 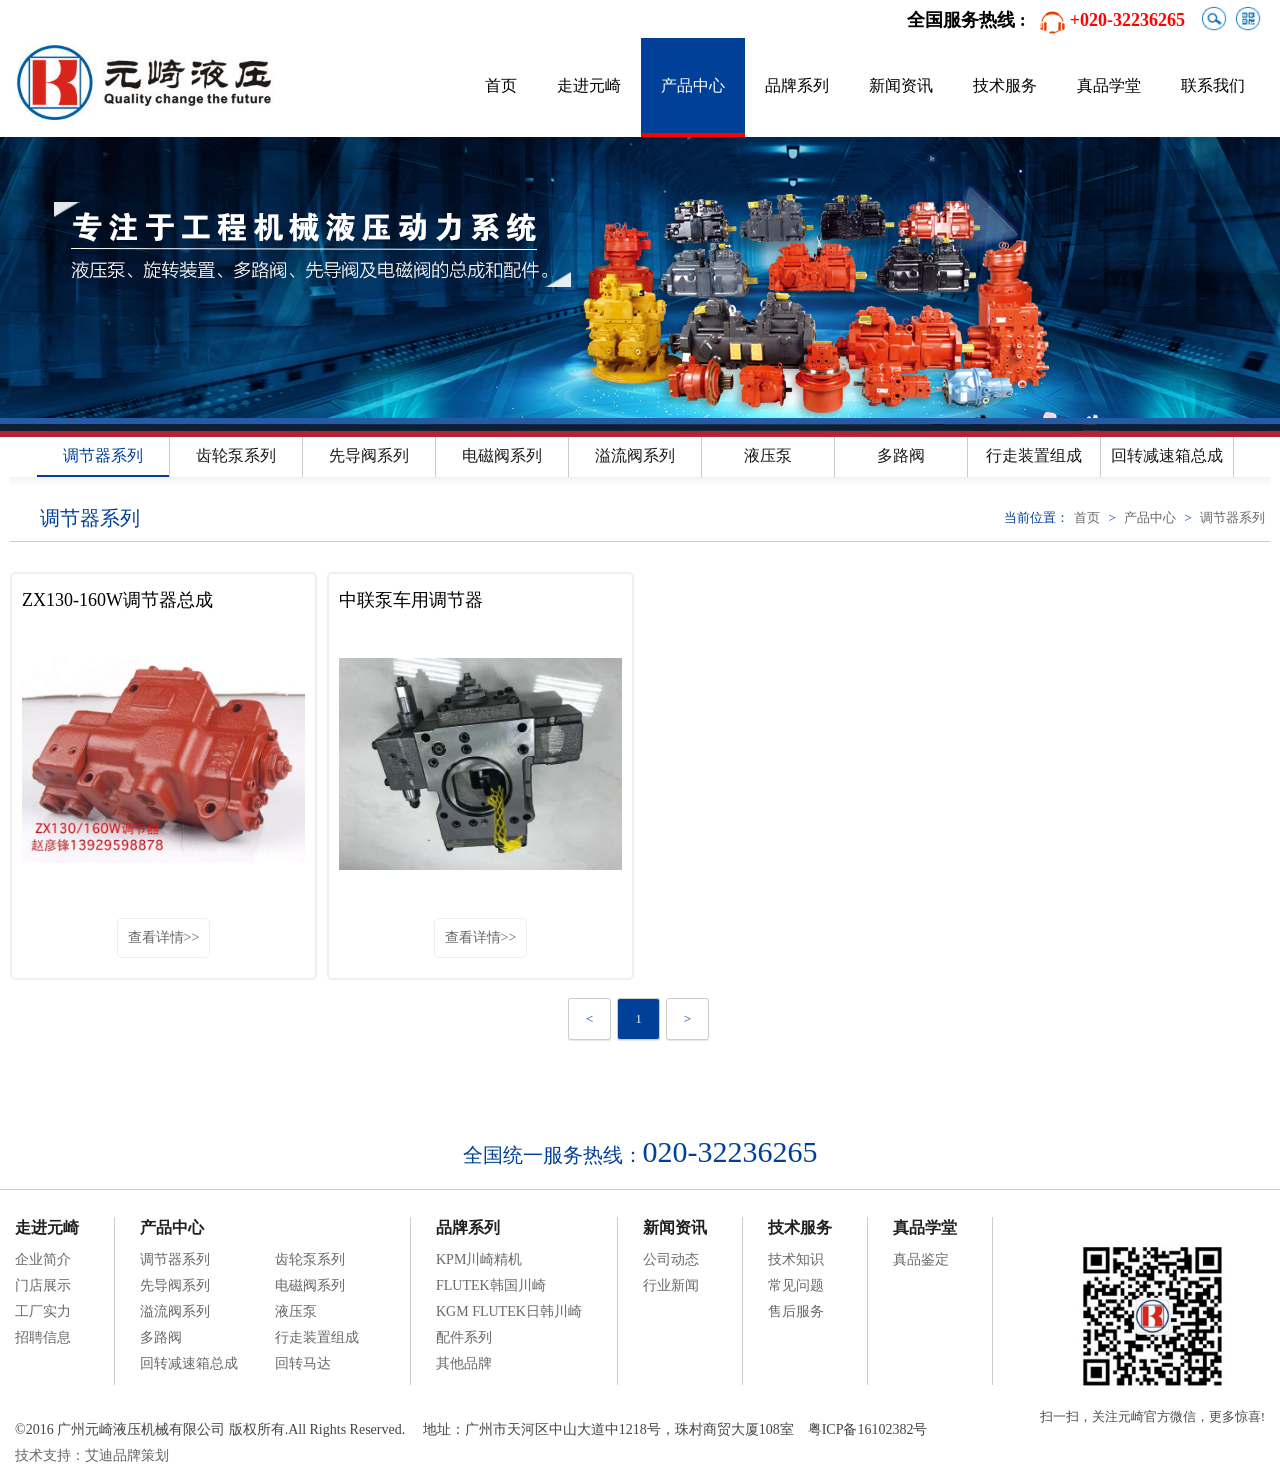 I want to click on 走进元崎, so click(x=589, y=85).